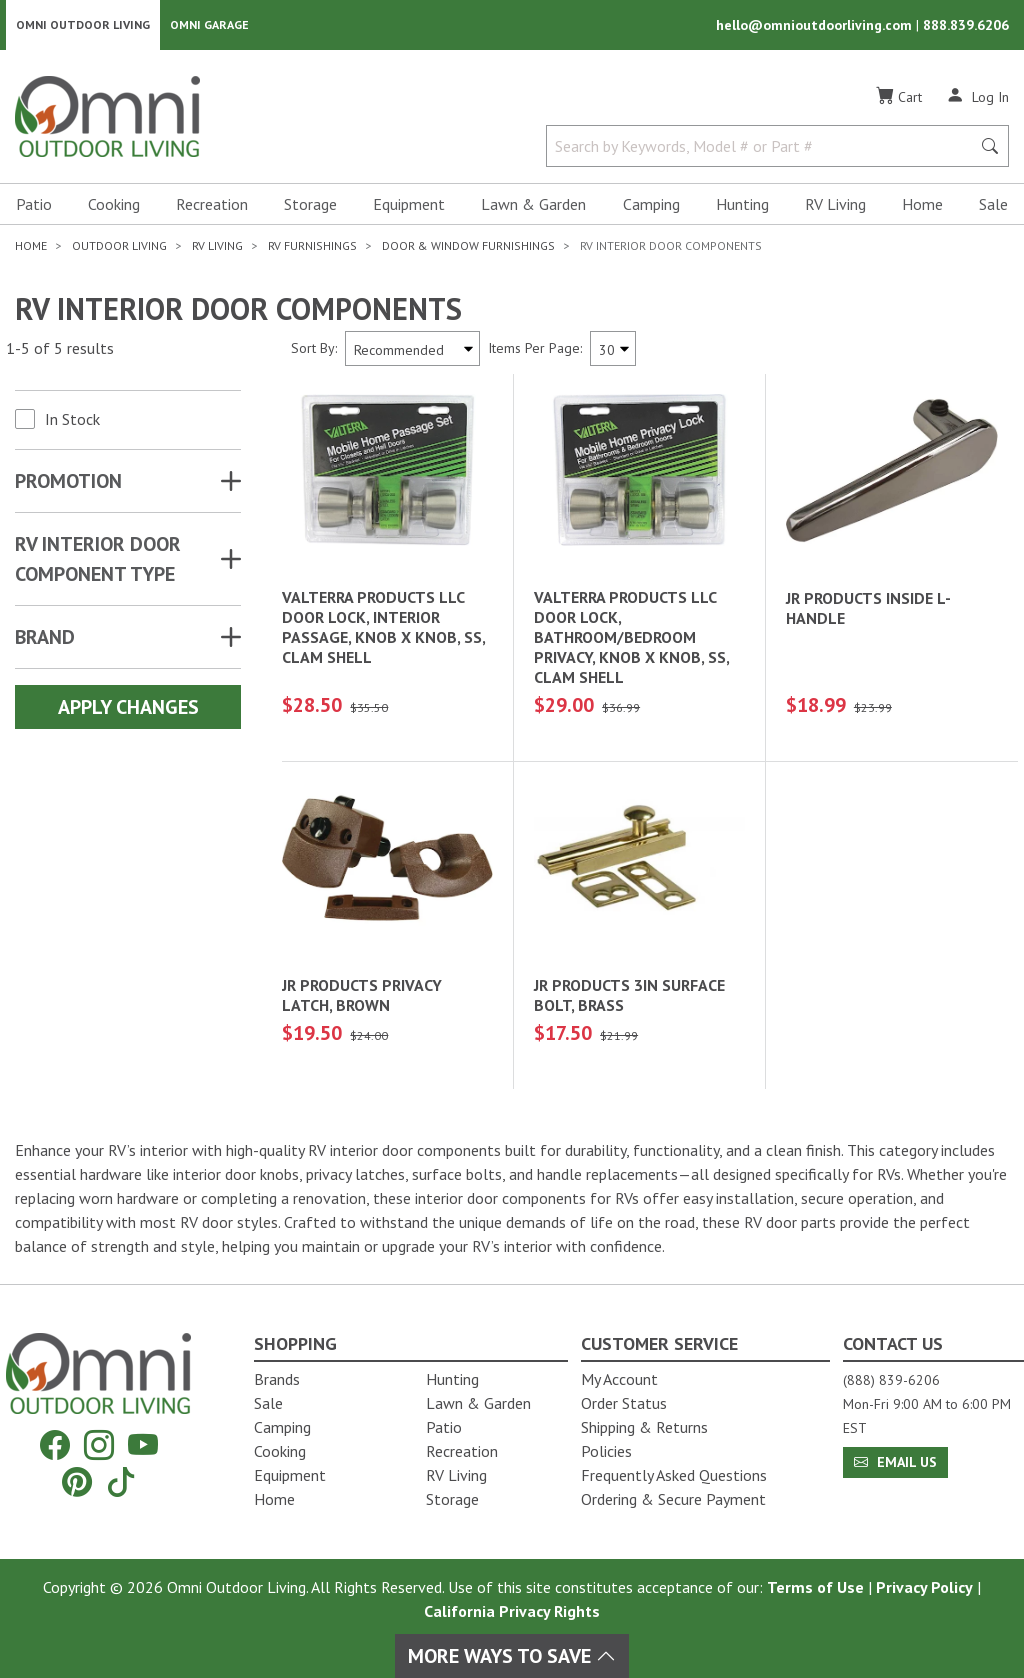 The width and height of the screenshot is (1024, 1678). I want to click on [Instagram], so click(99, 1445).